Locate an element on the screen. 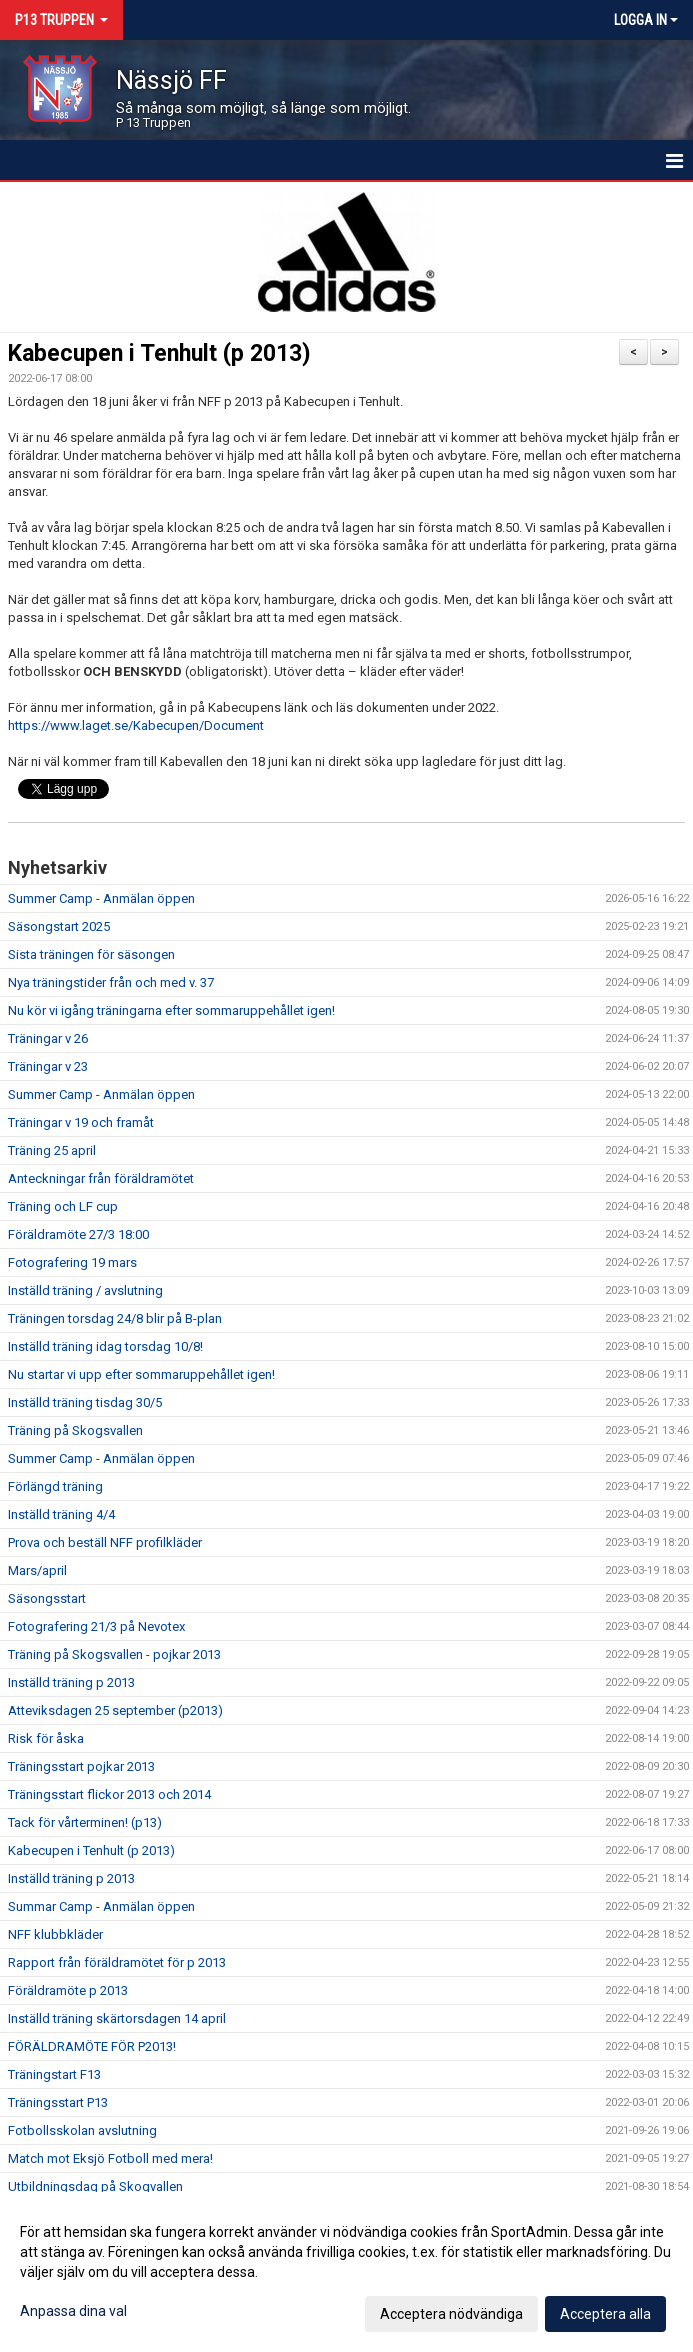  Träningsstart pojkar 2013 is located at coordinates (81, 1766).